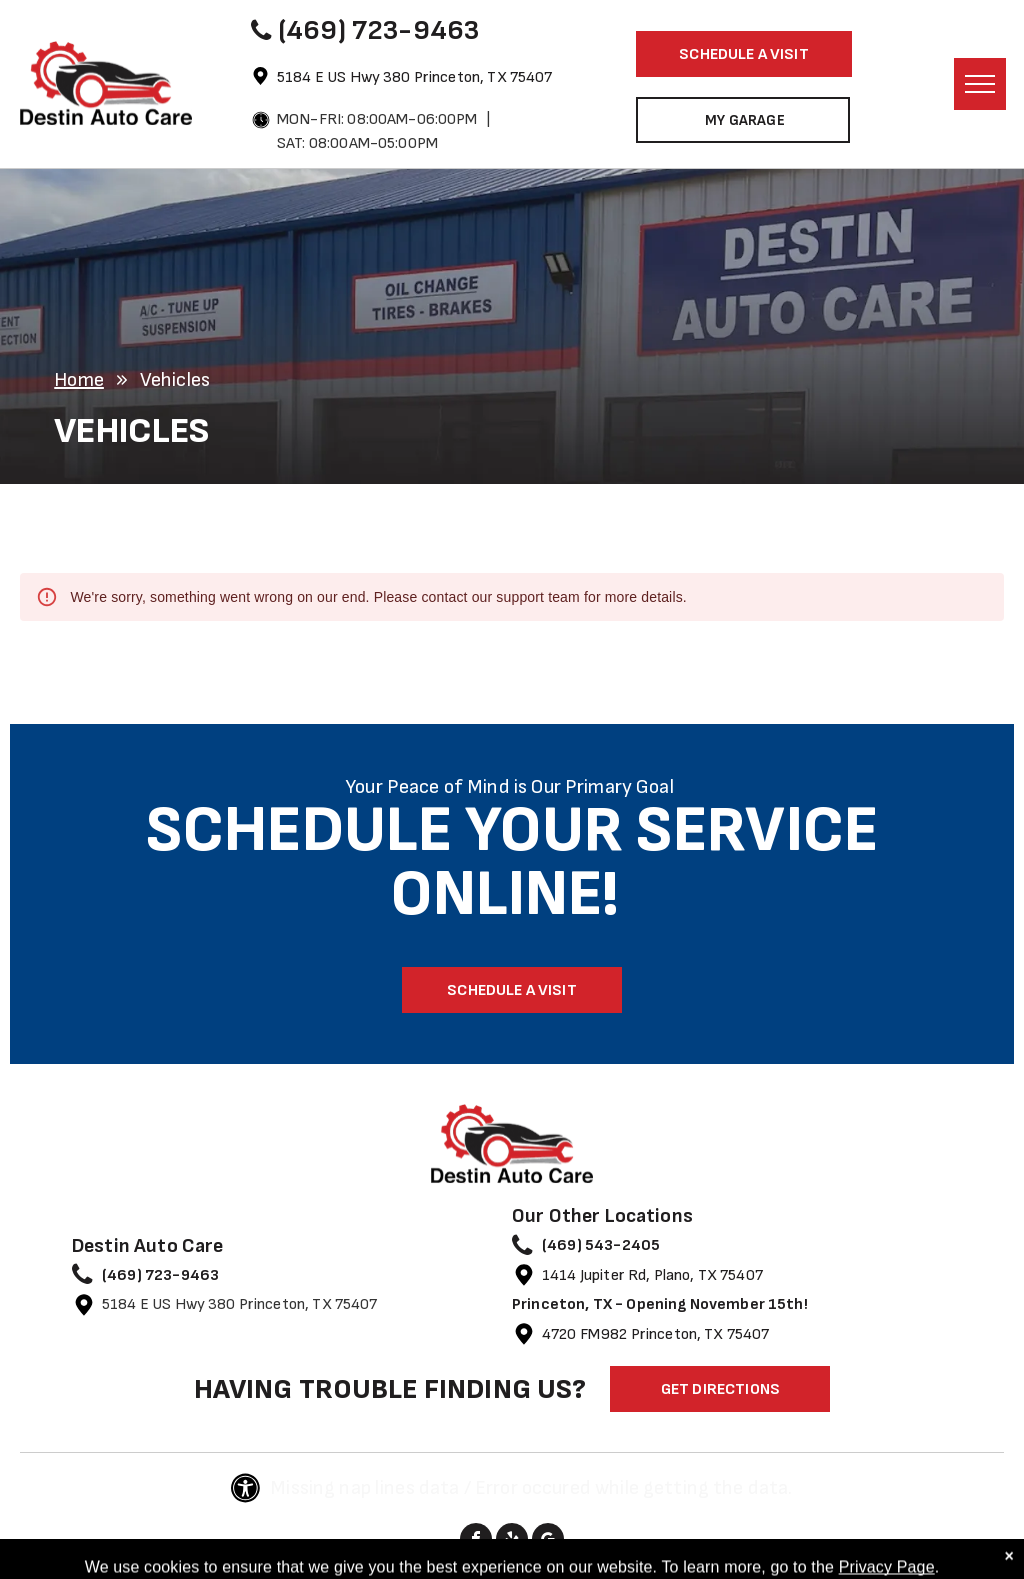  What do you see at coordinates (476, 1541) in the screenshot?
I see `[facebook]` at bounding box center [476, 1541].